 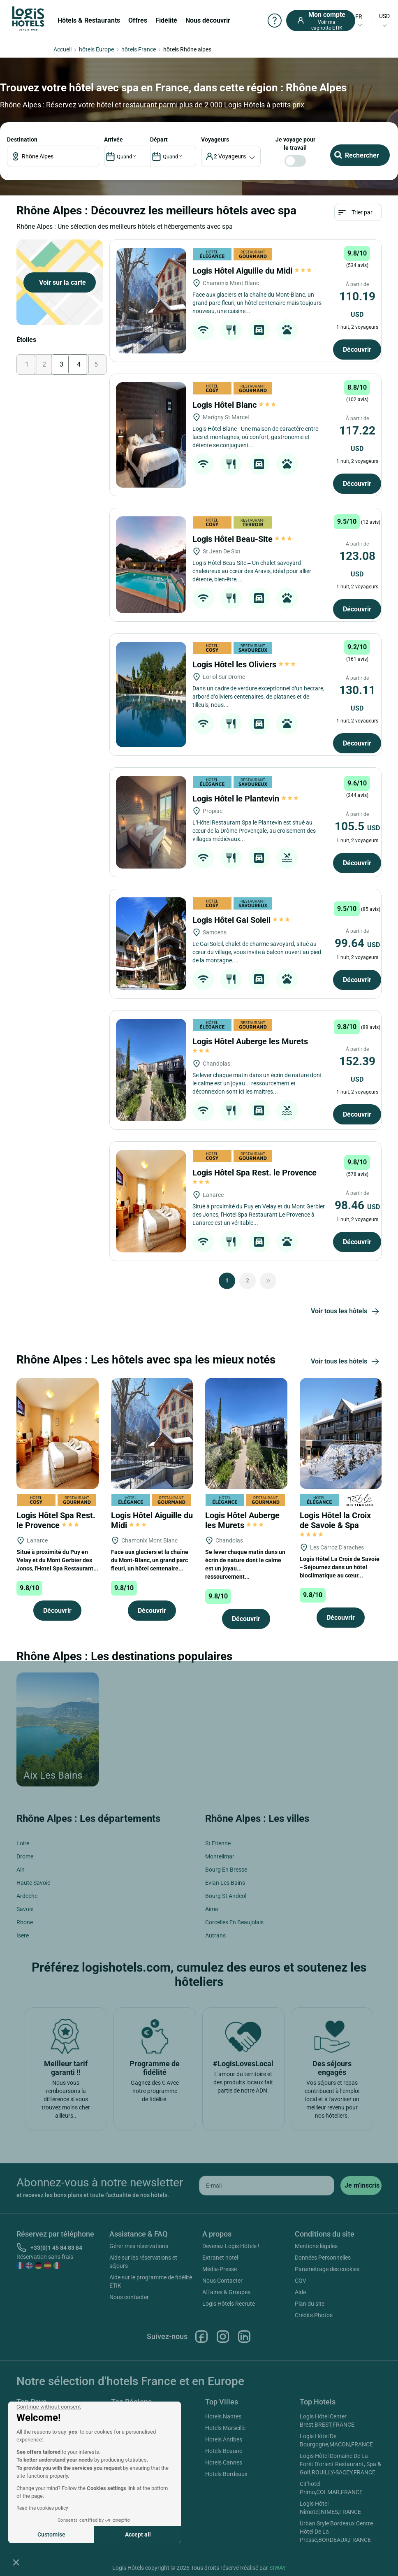 I want to click on Accept all [Accept all cookies], so click(x=138, y=2534).